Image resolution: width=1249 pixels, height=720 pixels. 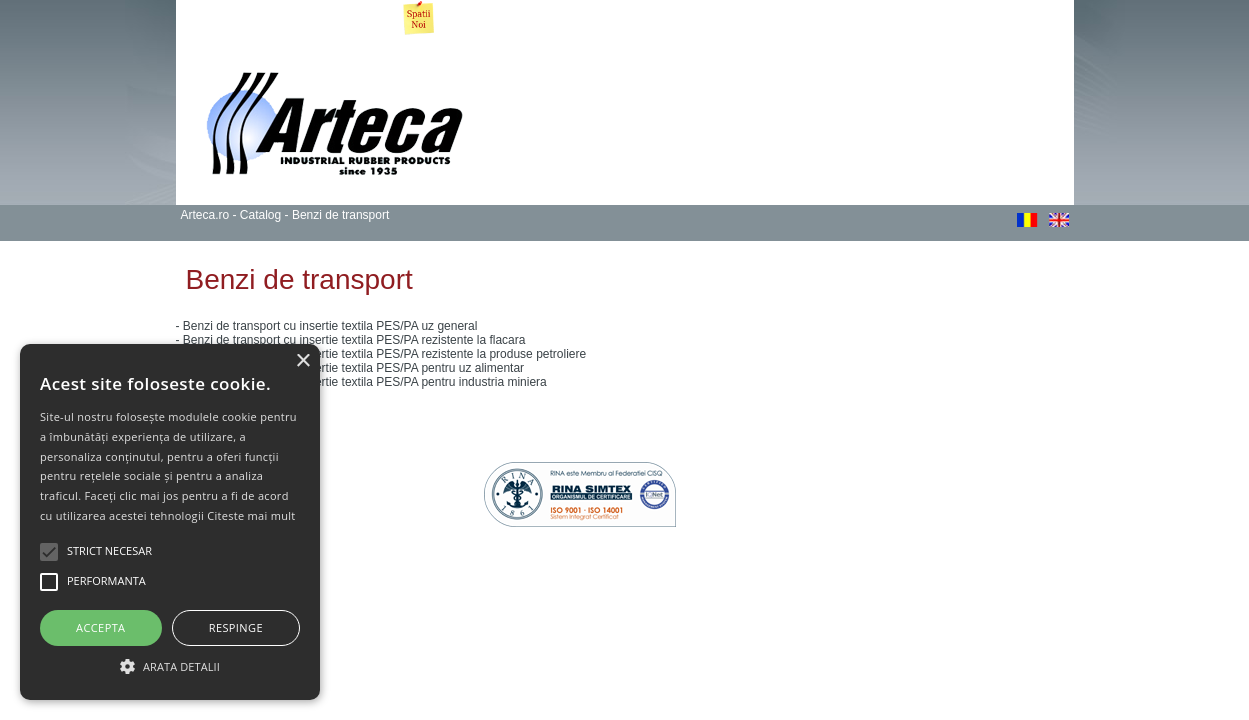 I want to click on Servicii, so click(x=546, y=19).